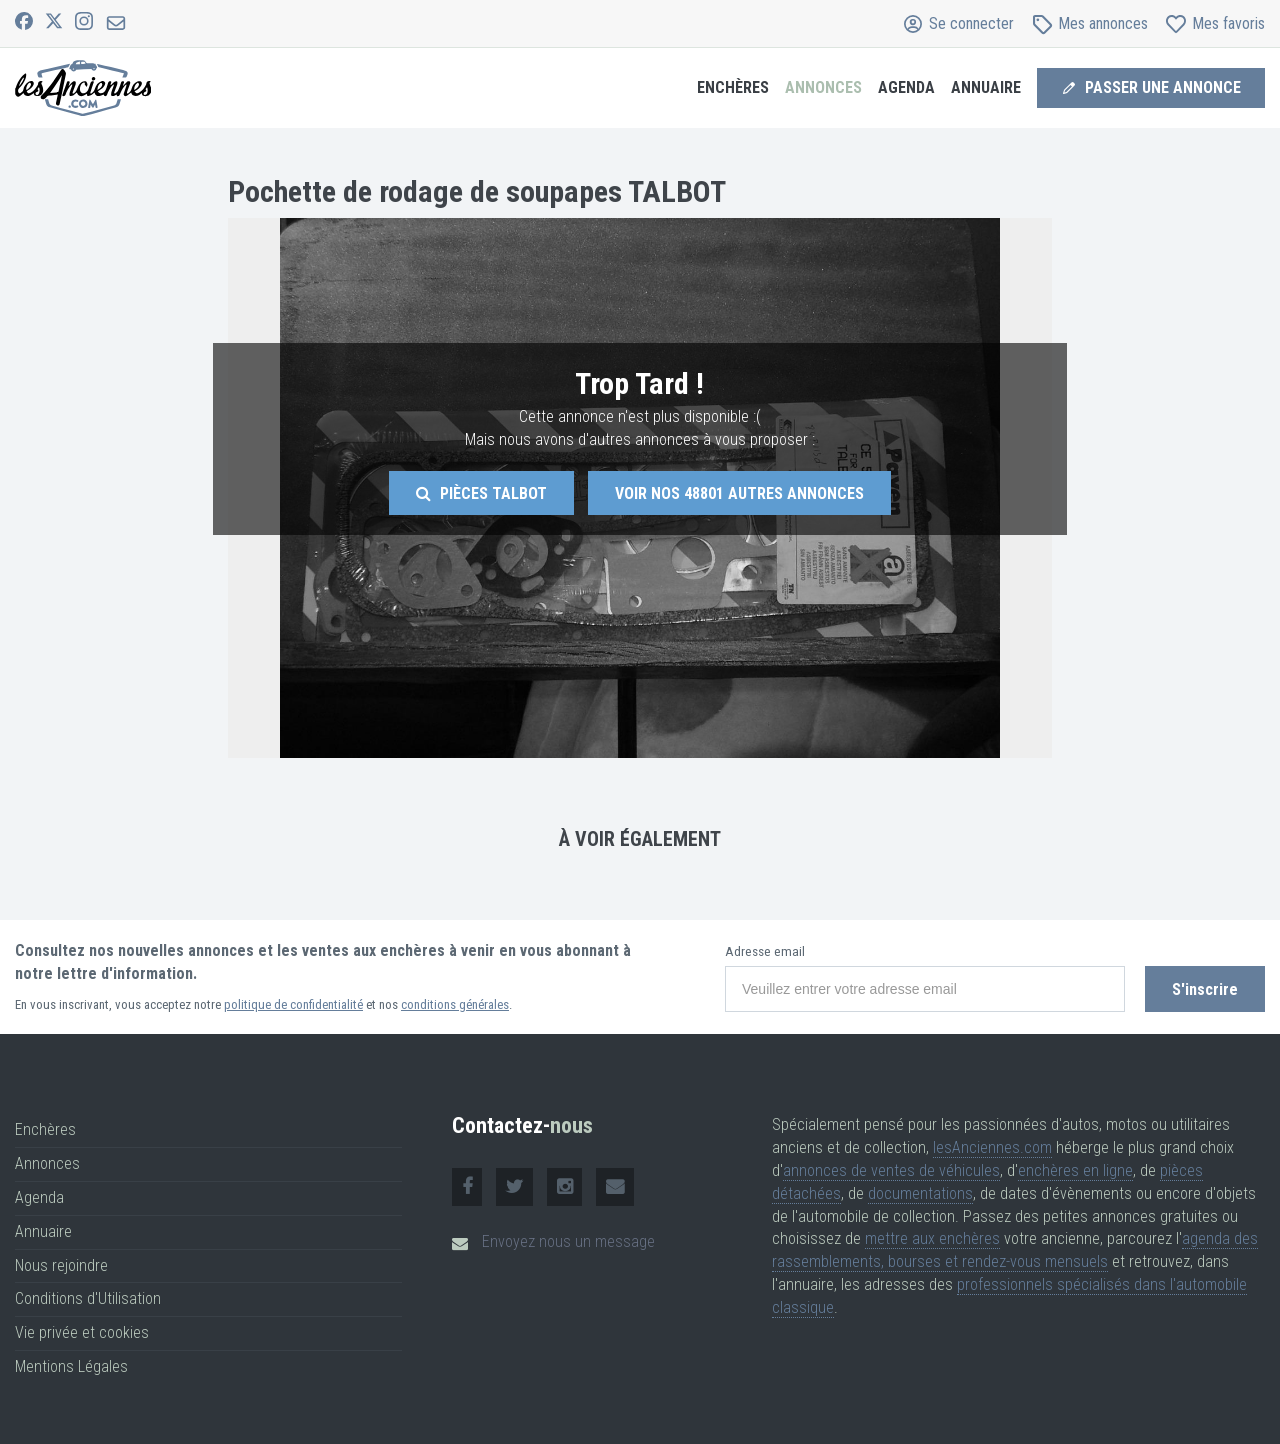 The width and height of the screenshot is (1280, 1444). Describe the element at coordinates (920, 1193) in the screenshot. I see `documentations` at that location.